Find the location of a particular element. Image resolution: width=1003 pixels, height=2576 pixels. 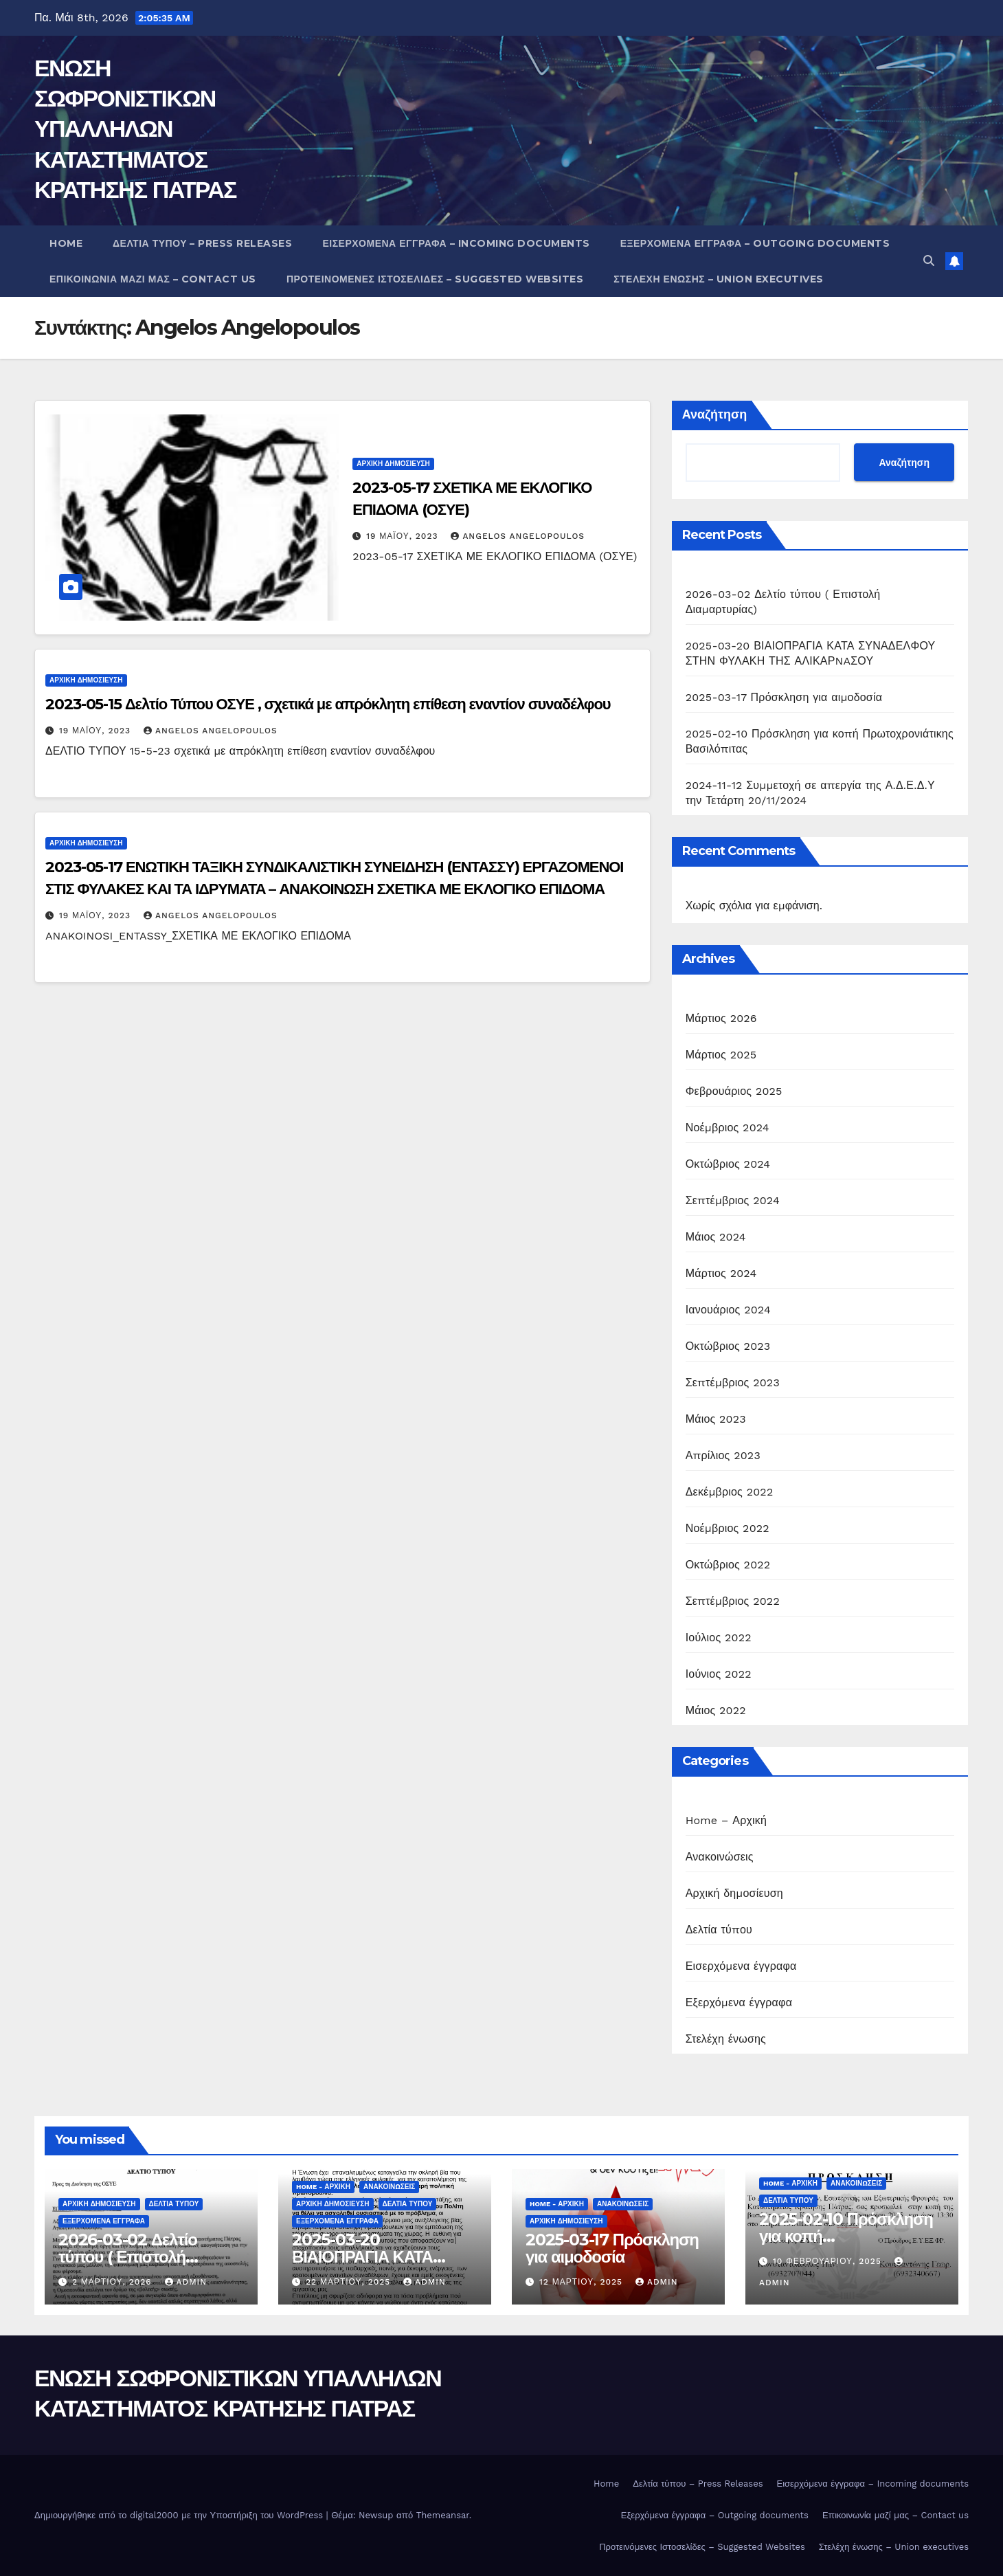

Μάρτιος 2025 is located at coordinates (721, 1054).